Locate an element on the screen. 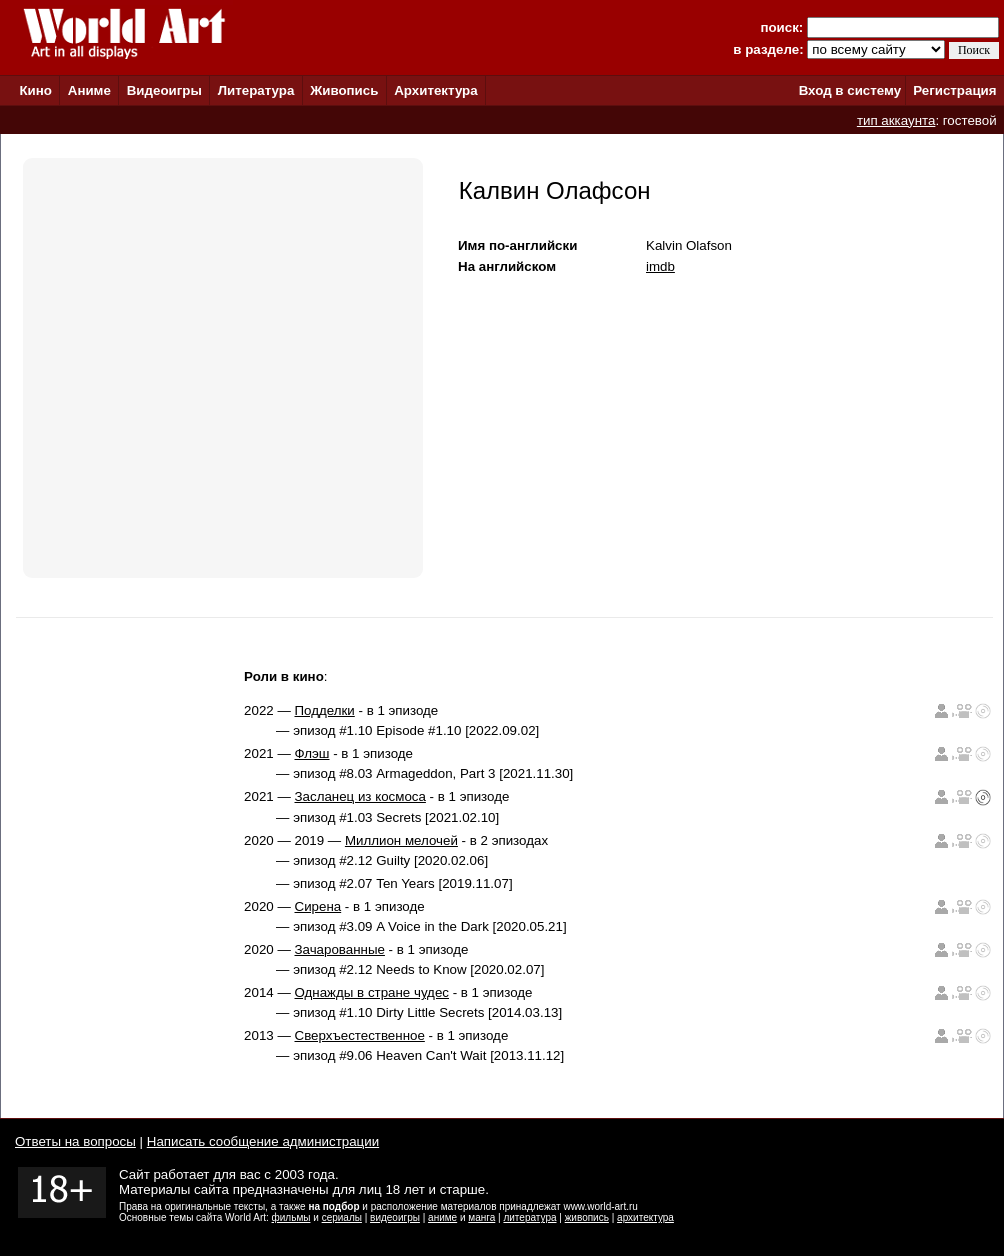 This screenshot has width=1004, height=1256. Кино is located at coordinates (35, 90).